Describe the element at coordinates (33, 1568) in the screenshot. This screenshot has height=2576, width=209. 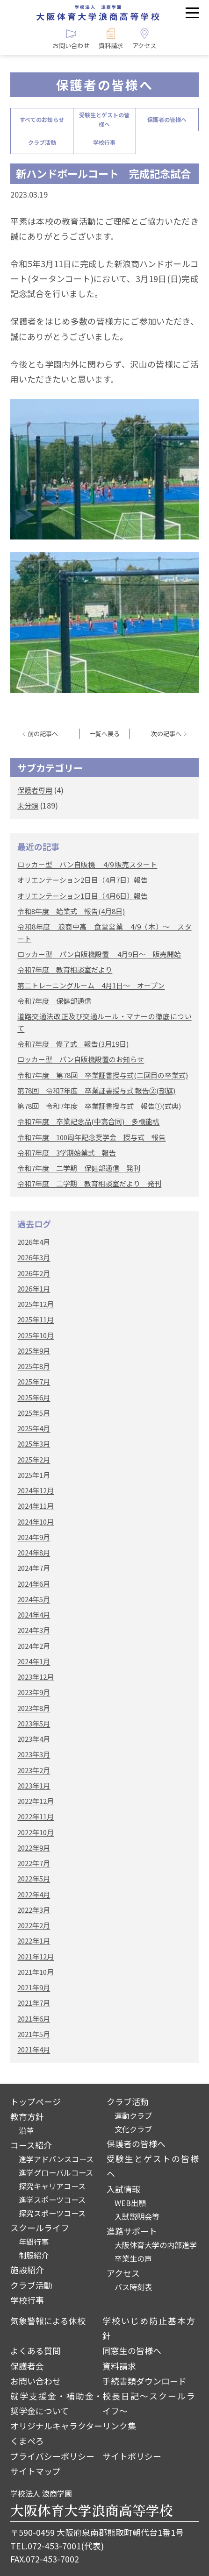
I see `2024年7月` at that location.